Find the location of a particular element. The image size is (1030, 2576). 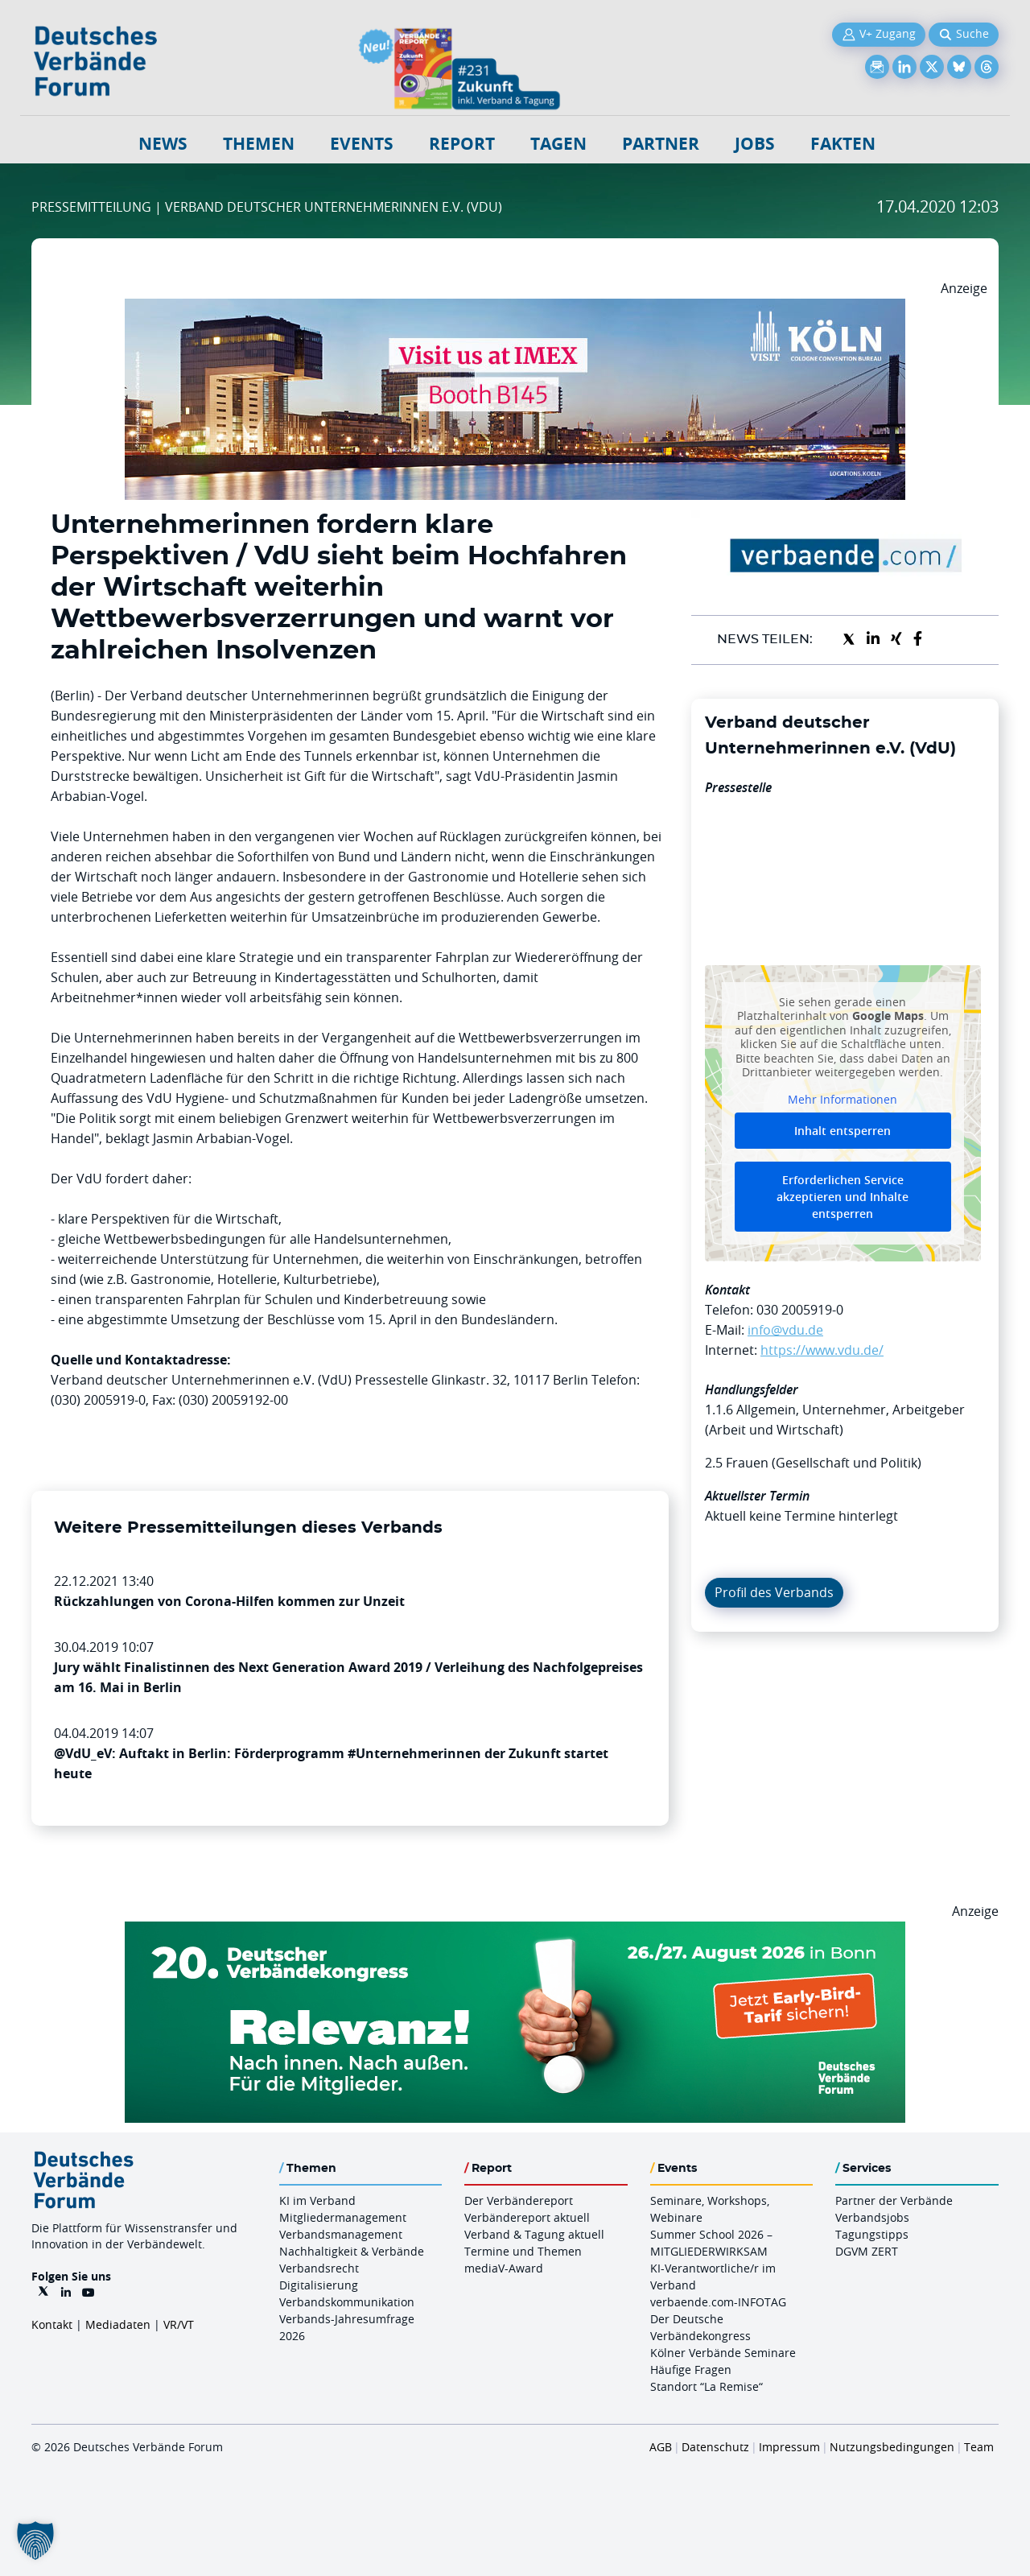

Mehr Informationen [button] is located at coordinates (842, 1099).